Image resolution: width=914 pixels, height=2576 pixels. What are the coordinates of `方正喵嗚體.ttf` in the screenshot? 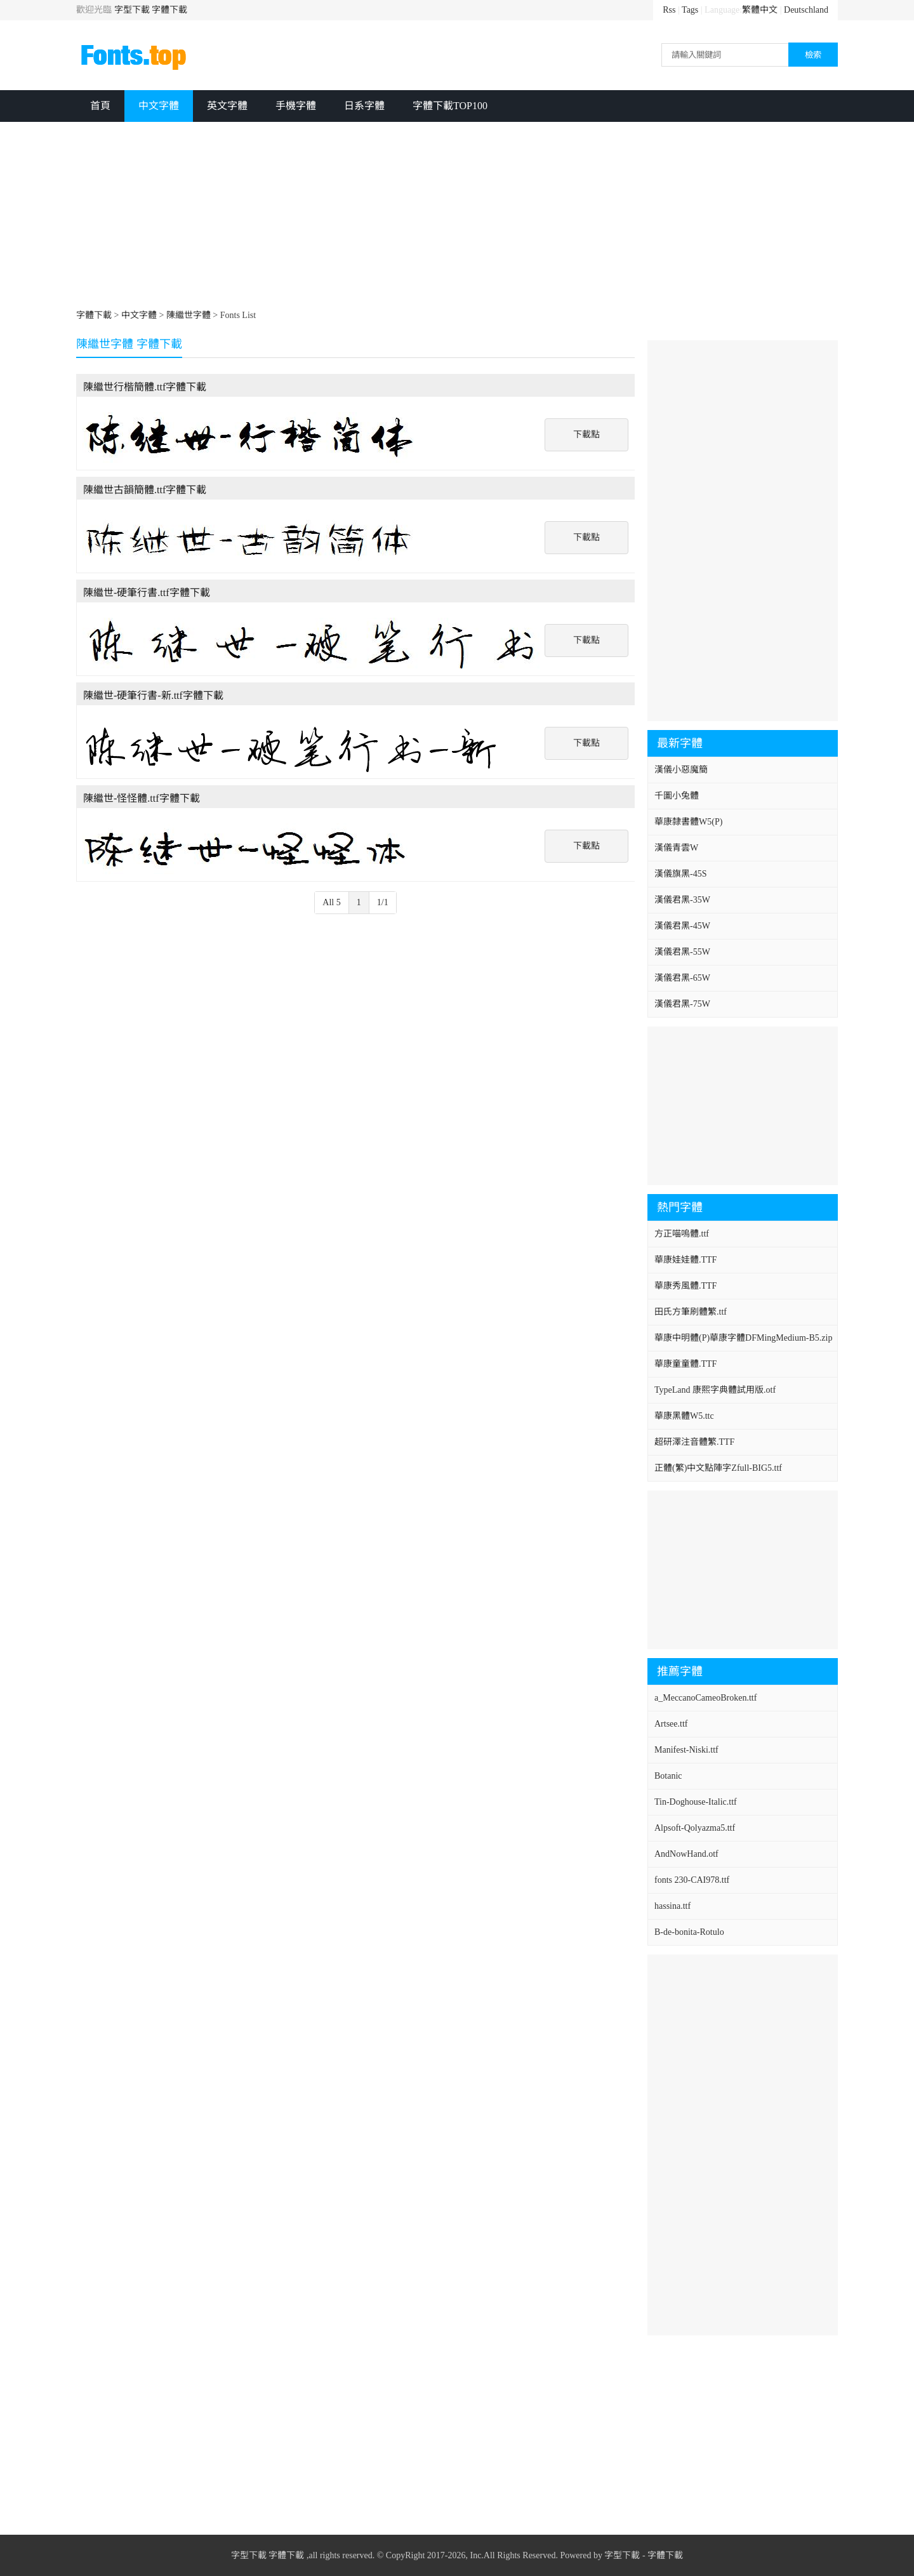 It's located at (681, 1233).